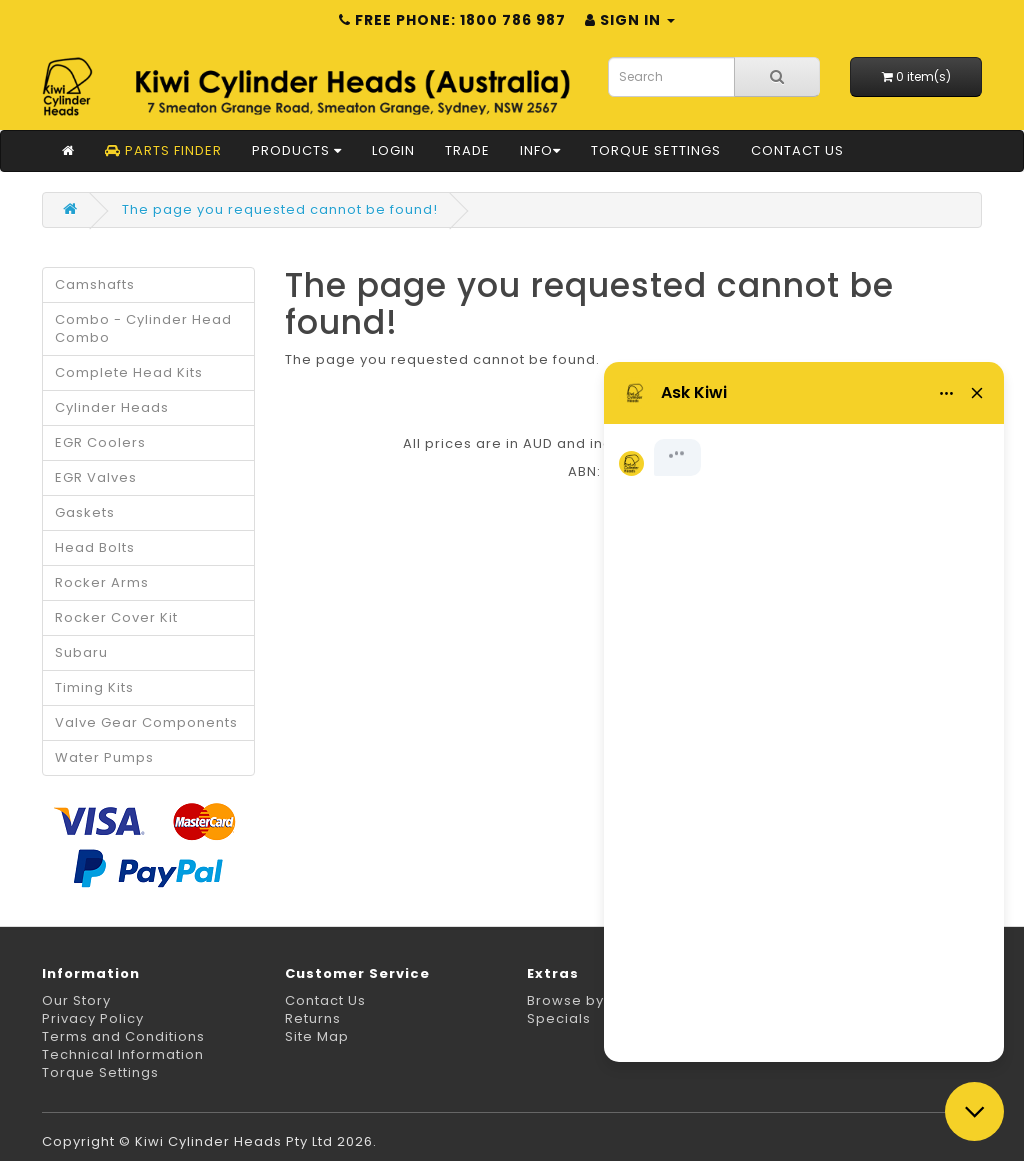 The height and width of the screenshot is (1161, 1024). Describe the element at coordinates (104, 757) in the screenshot. I see `Water Pumps` at that location.